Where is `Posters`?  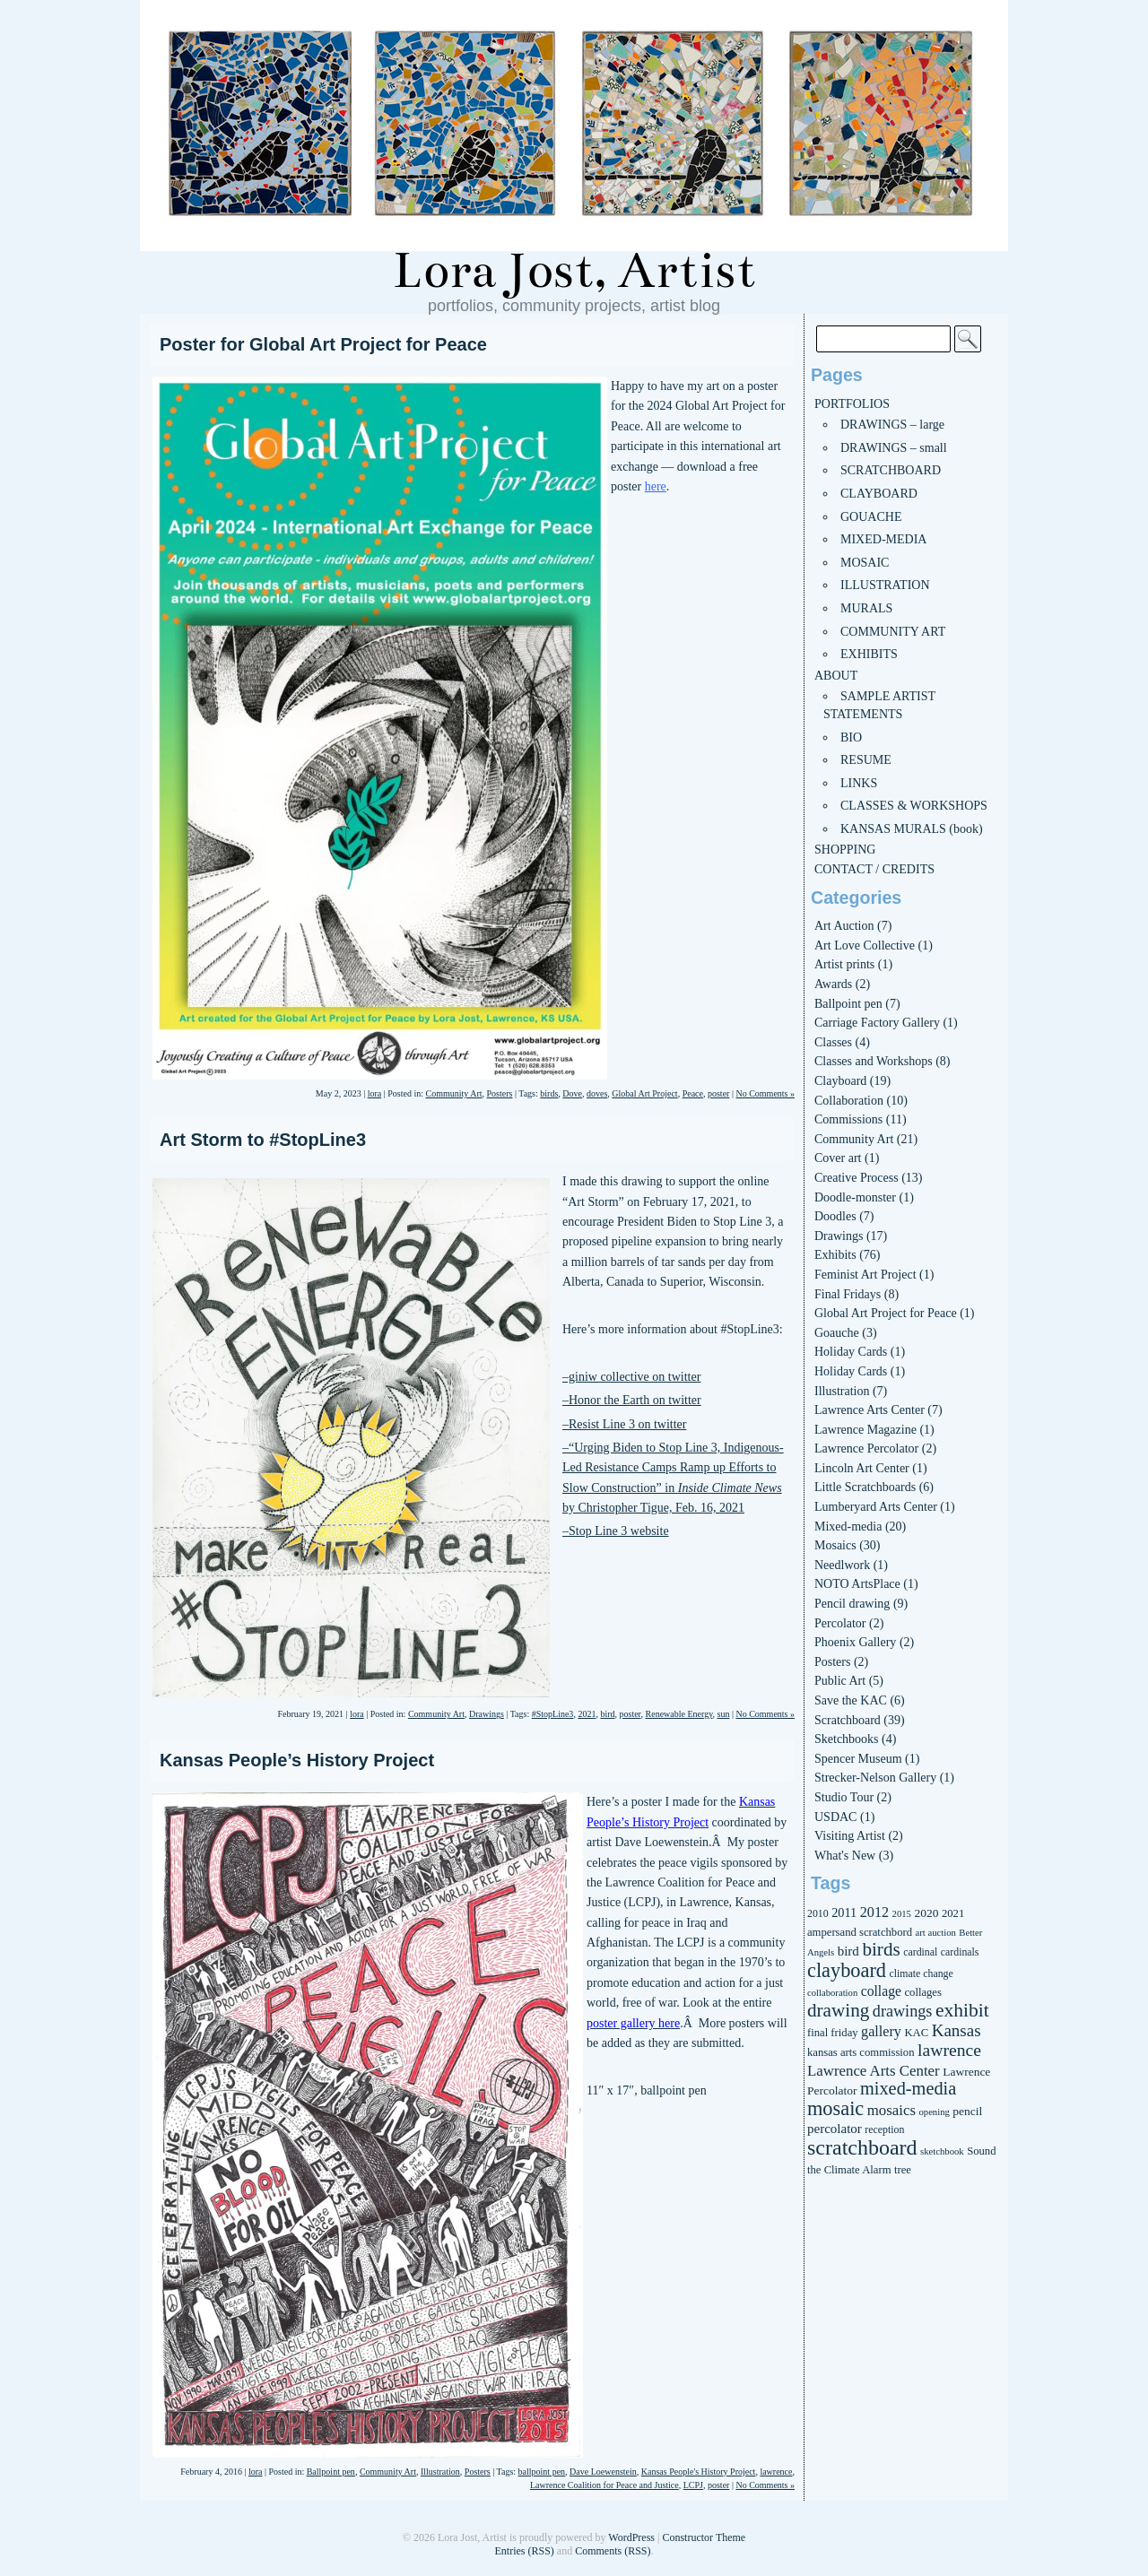
Posters is located at coordinates (500, 1093).